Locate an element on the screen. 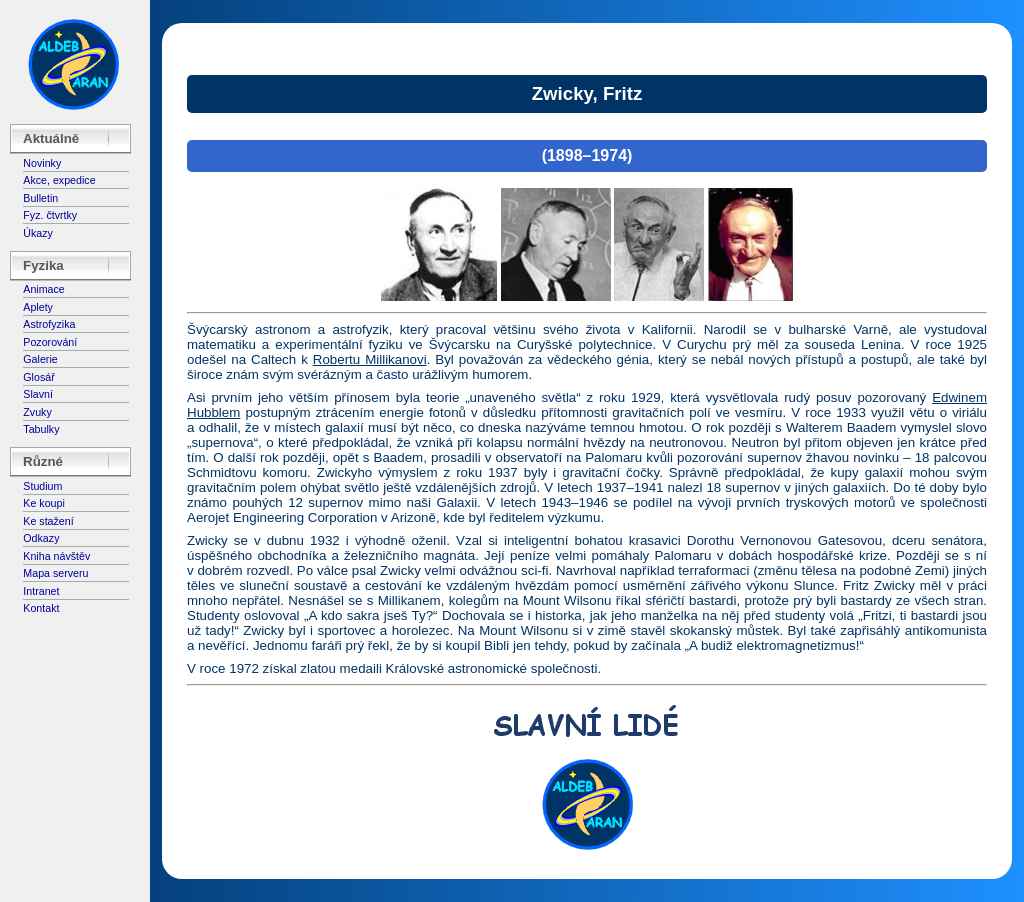 The height and width of the screenshot is (902, 1024). Intranet is located at coordinates (41, 591).